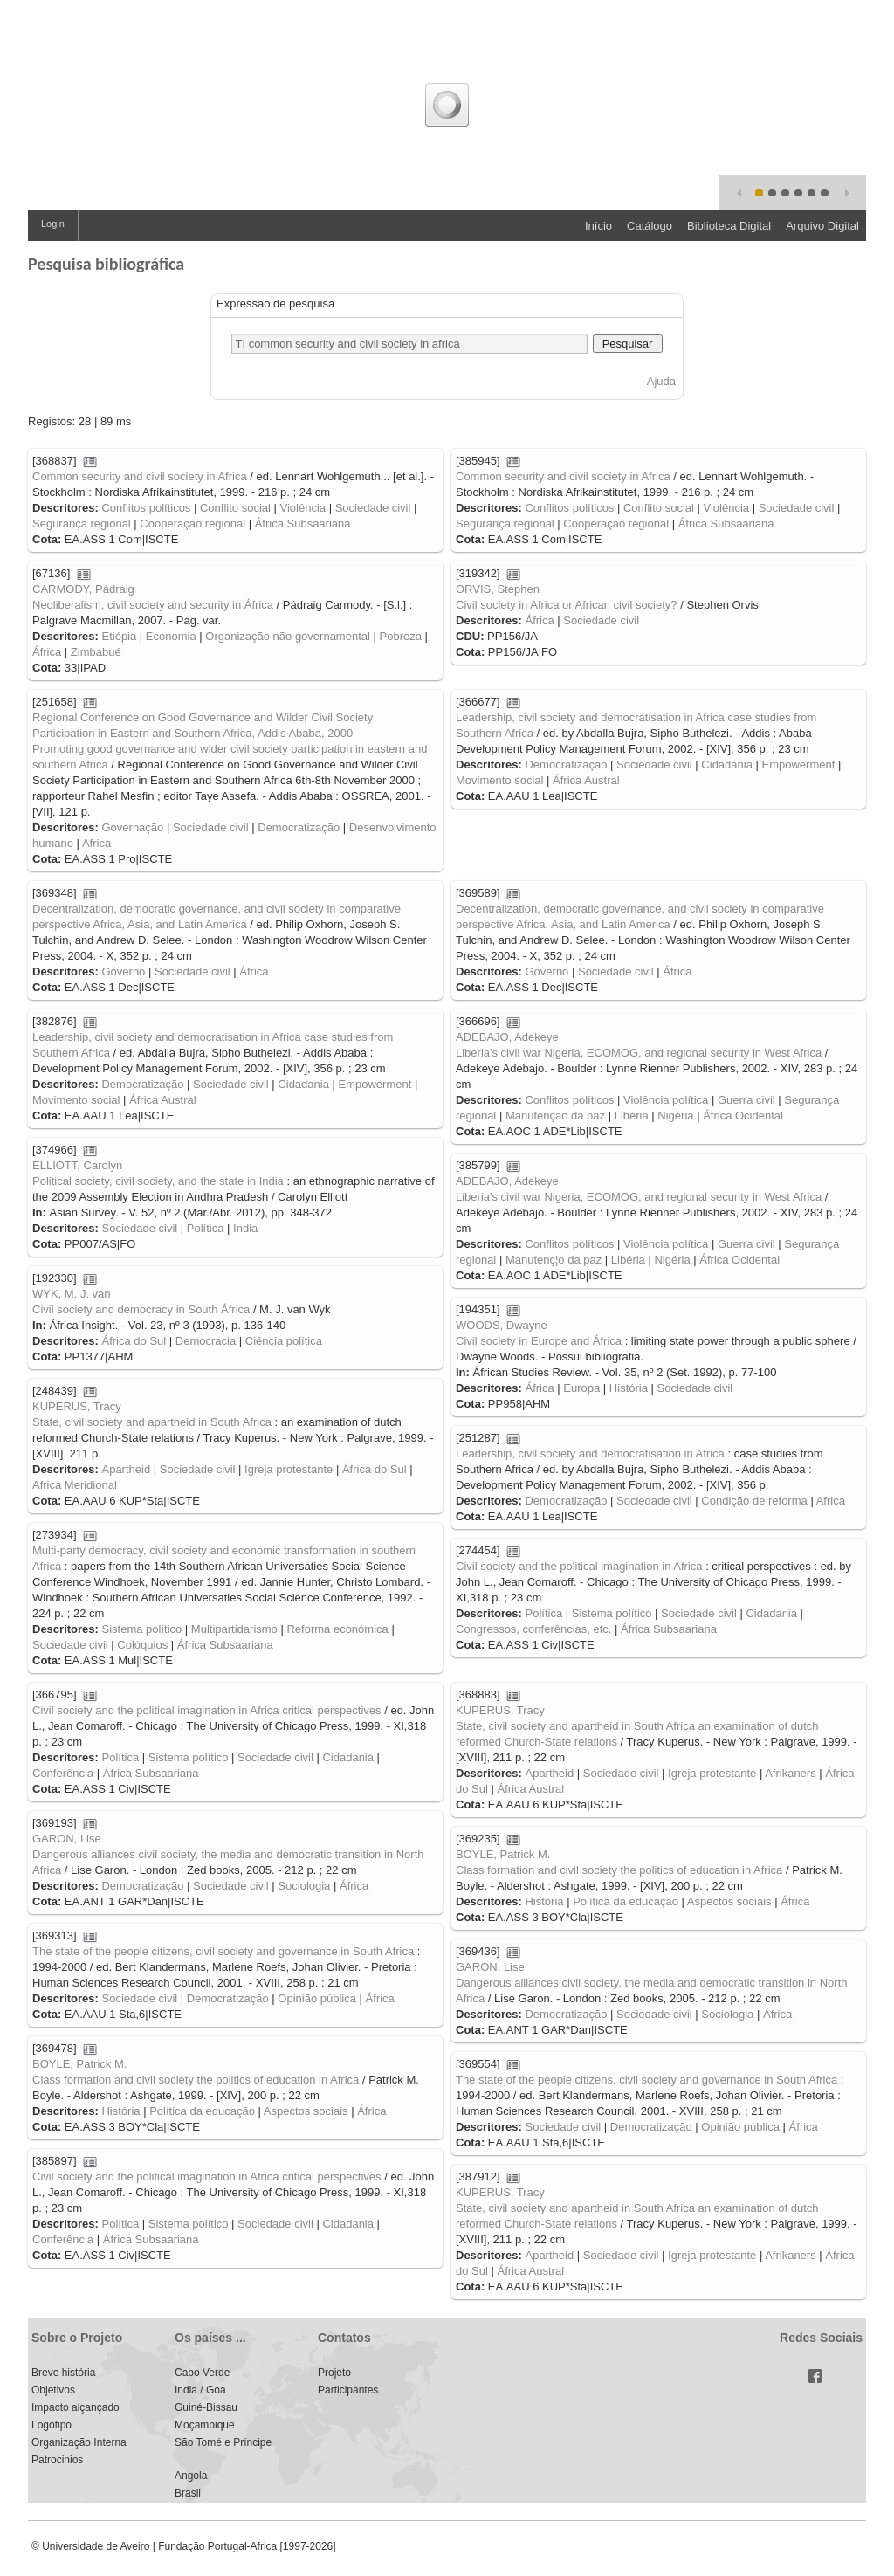  Describe the element at coordinates (207, 1710) in the screenshot. I see `Civil society and the political imagination in Africa critical perspectives` at that location.